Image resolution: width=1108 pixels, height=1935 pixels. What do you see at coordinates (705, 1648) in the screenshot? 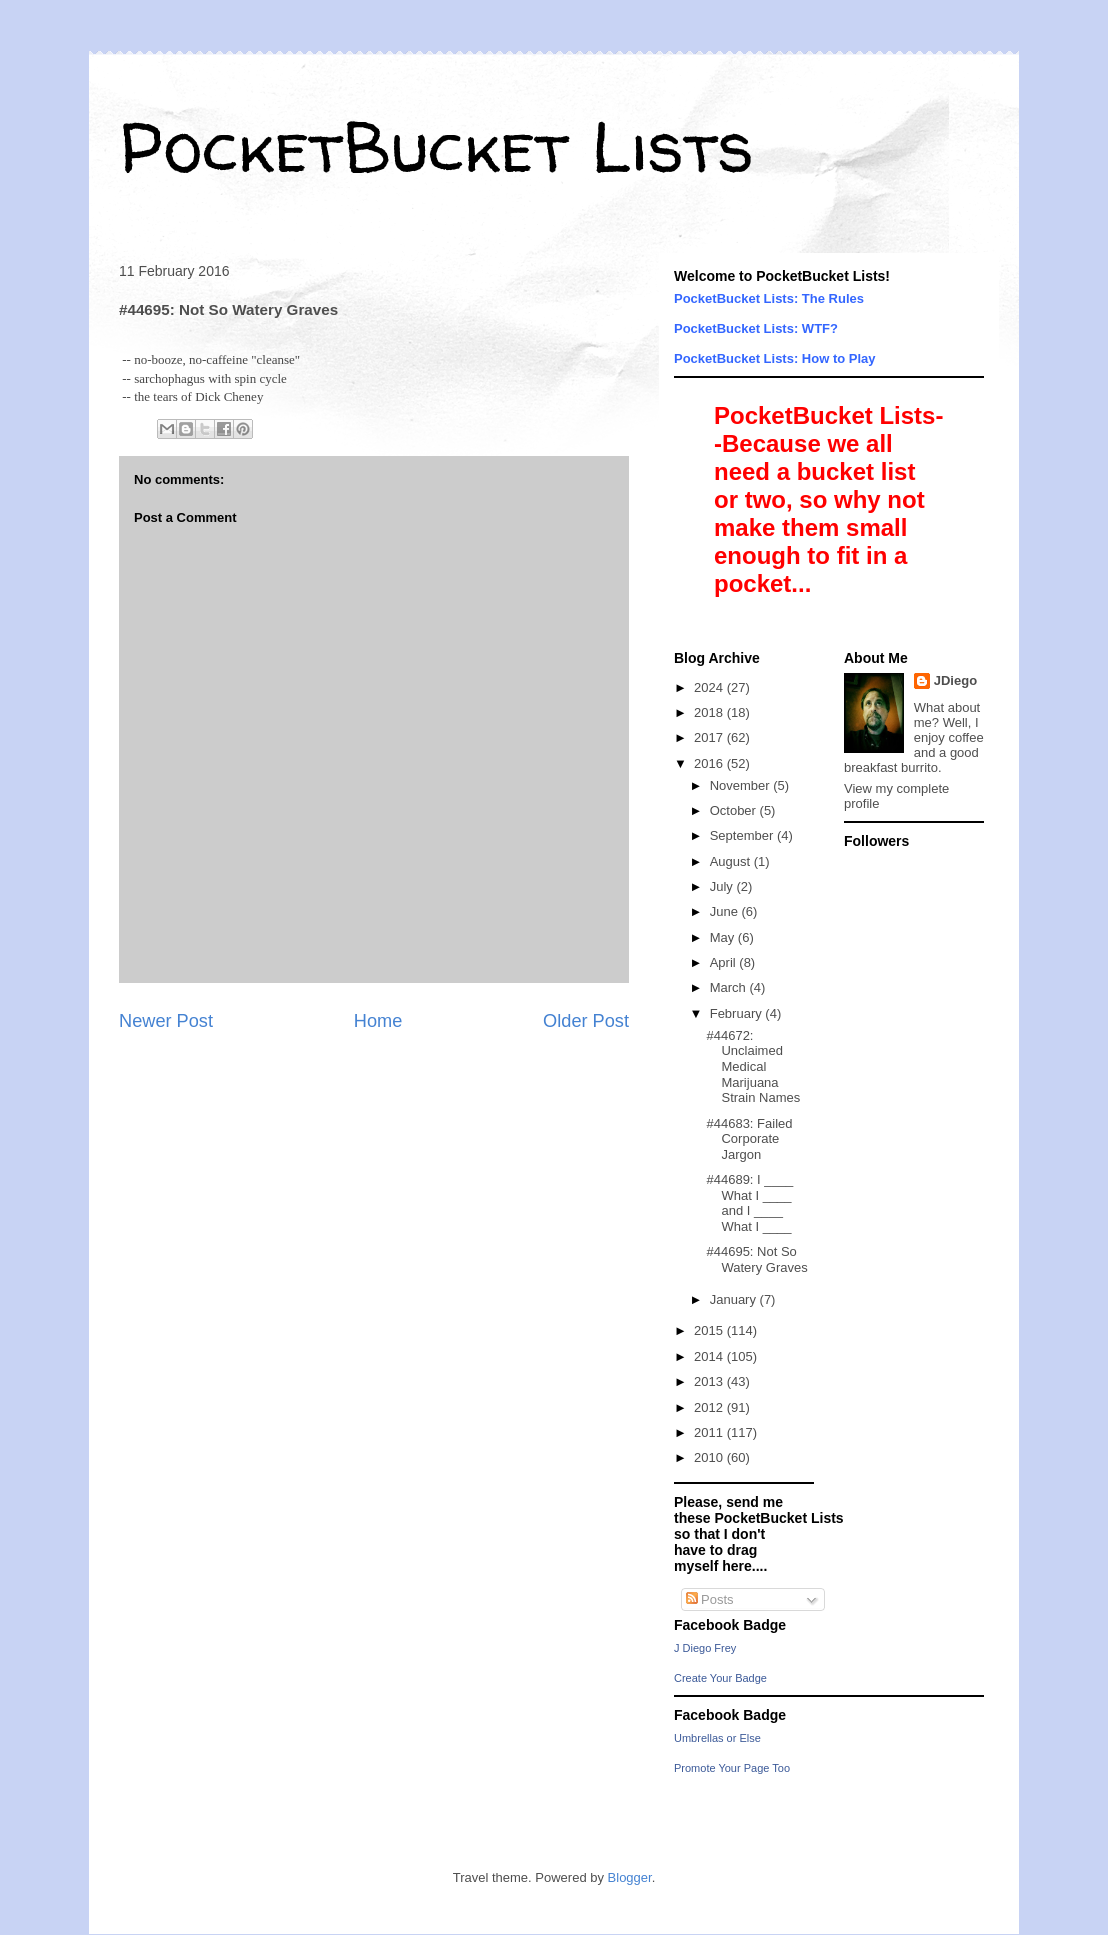
I see `J Diego Frey` at bounding box center [705, 1648].